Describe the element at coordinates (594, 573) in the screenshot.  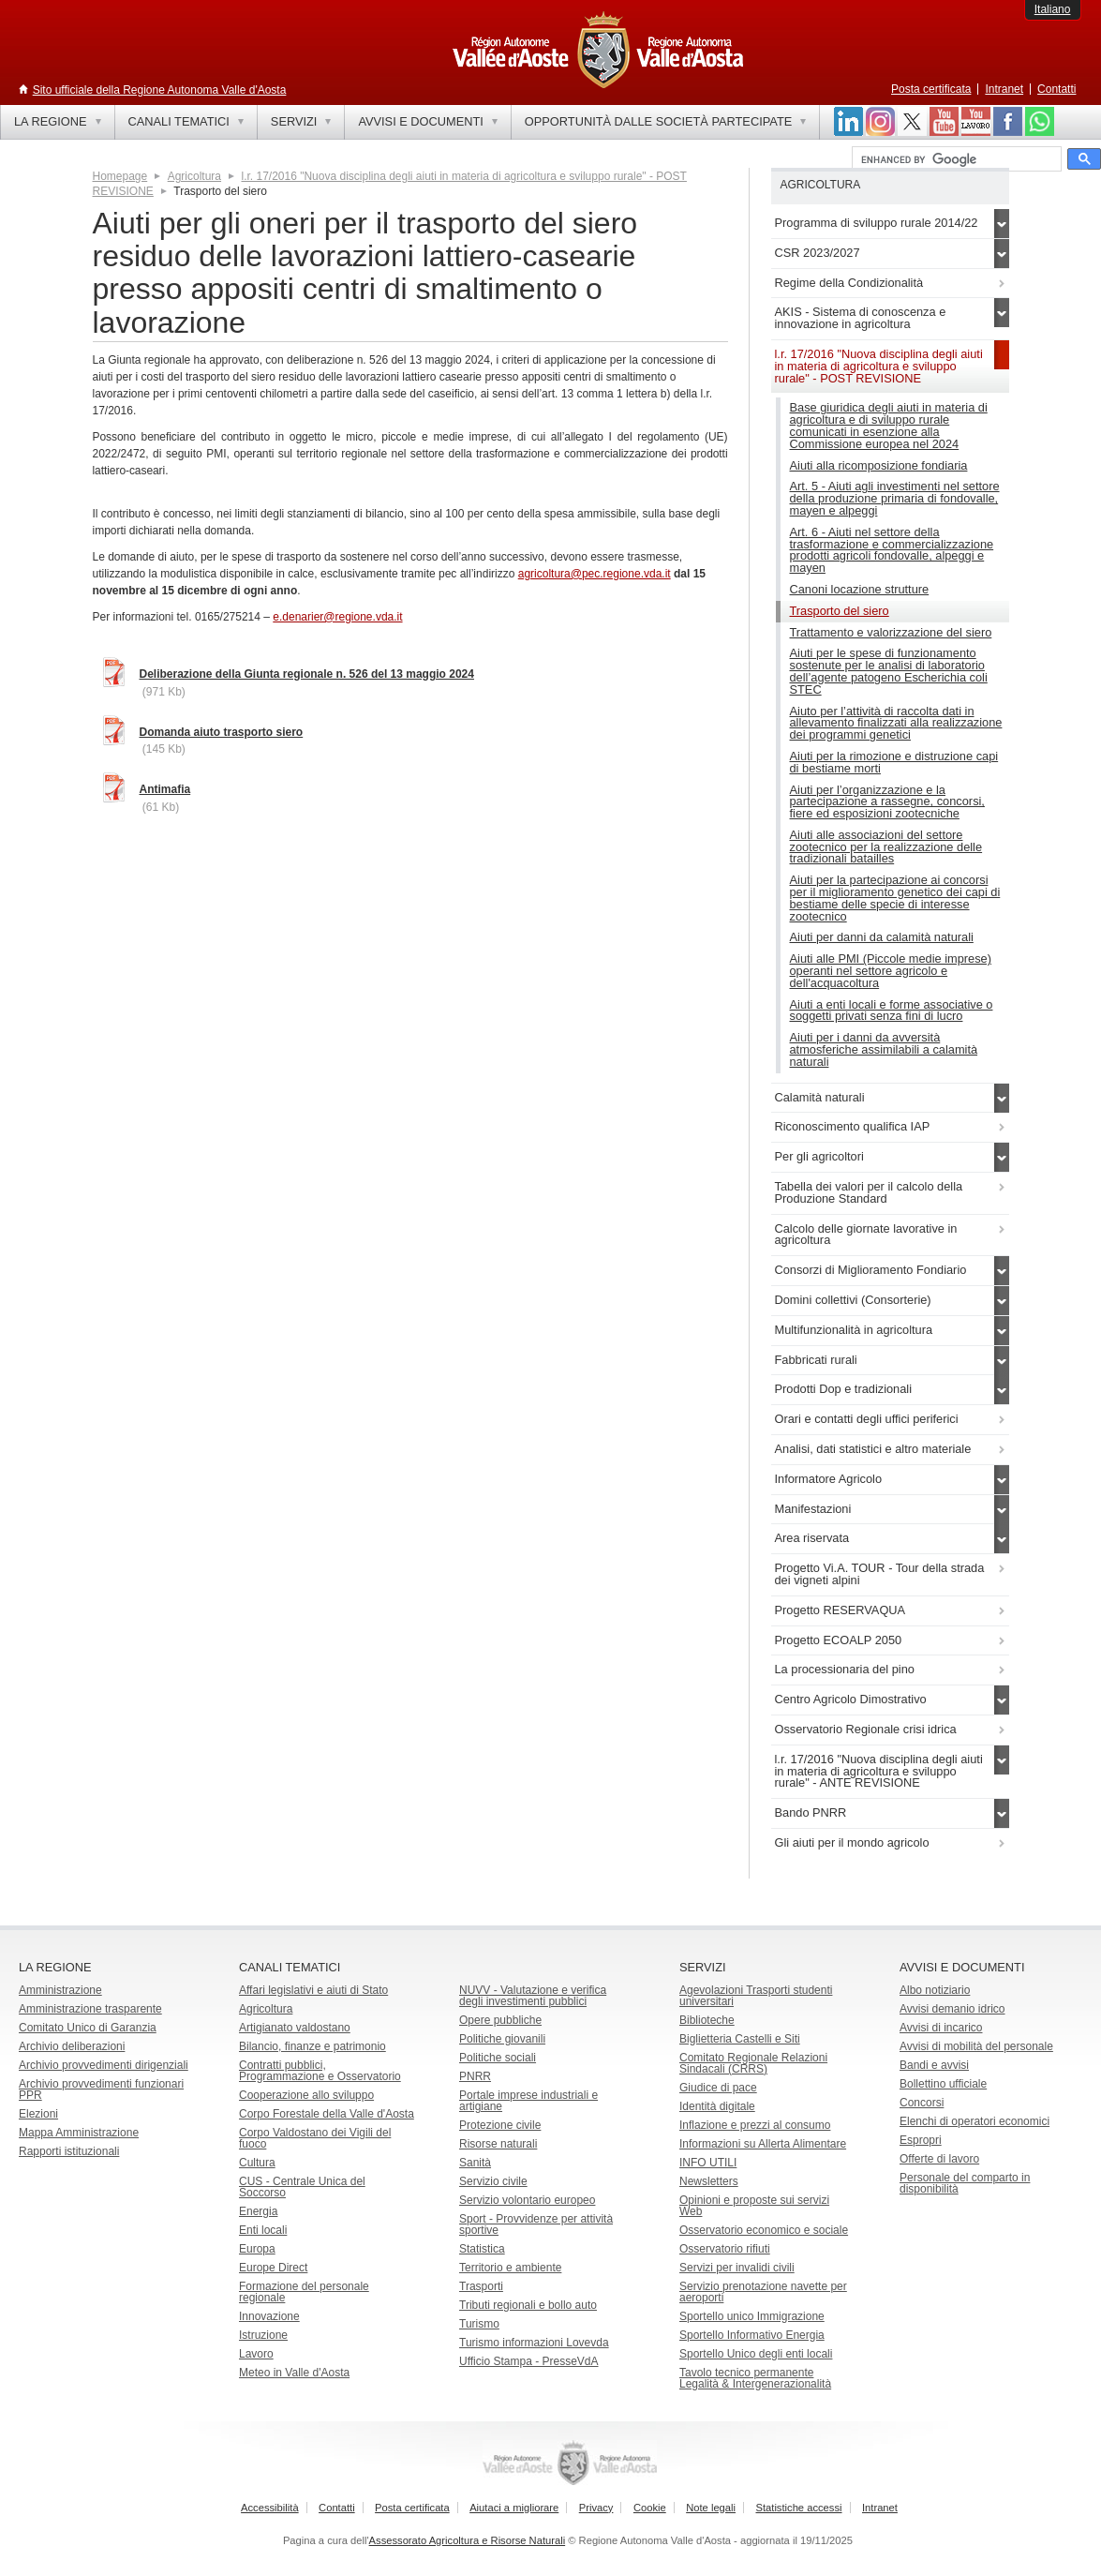
I see `agricoltura@pec.regione.vda.it` at that location.